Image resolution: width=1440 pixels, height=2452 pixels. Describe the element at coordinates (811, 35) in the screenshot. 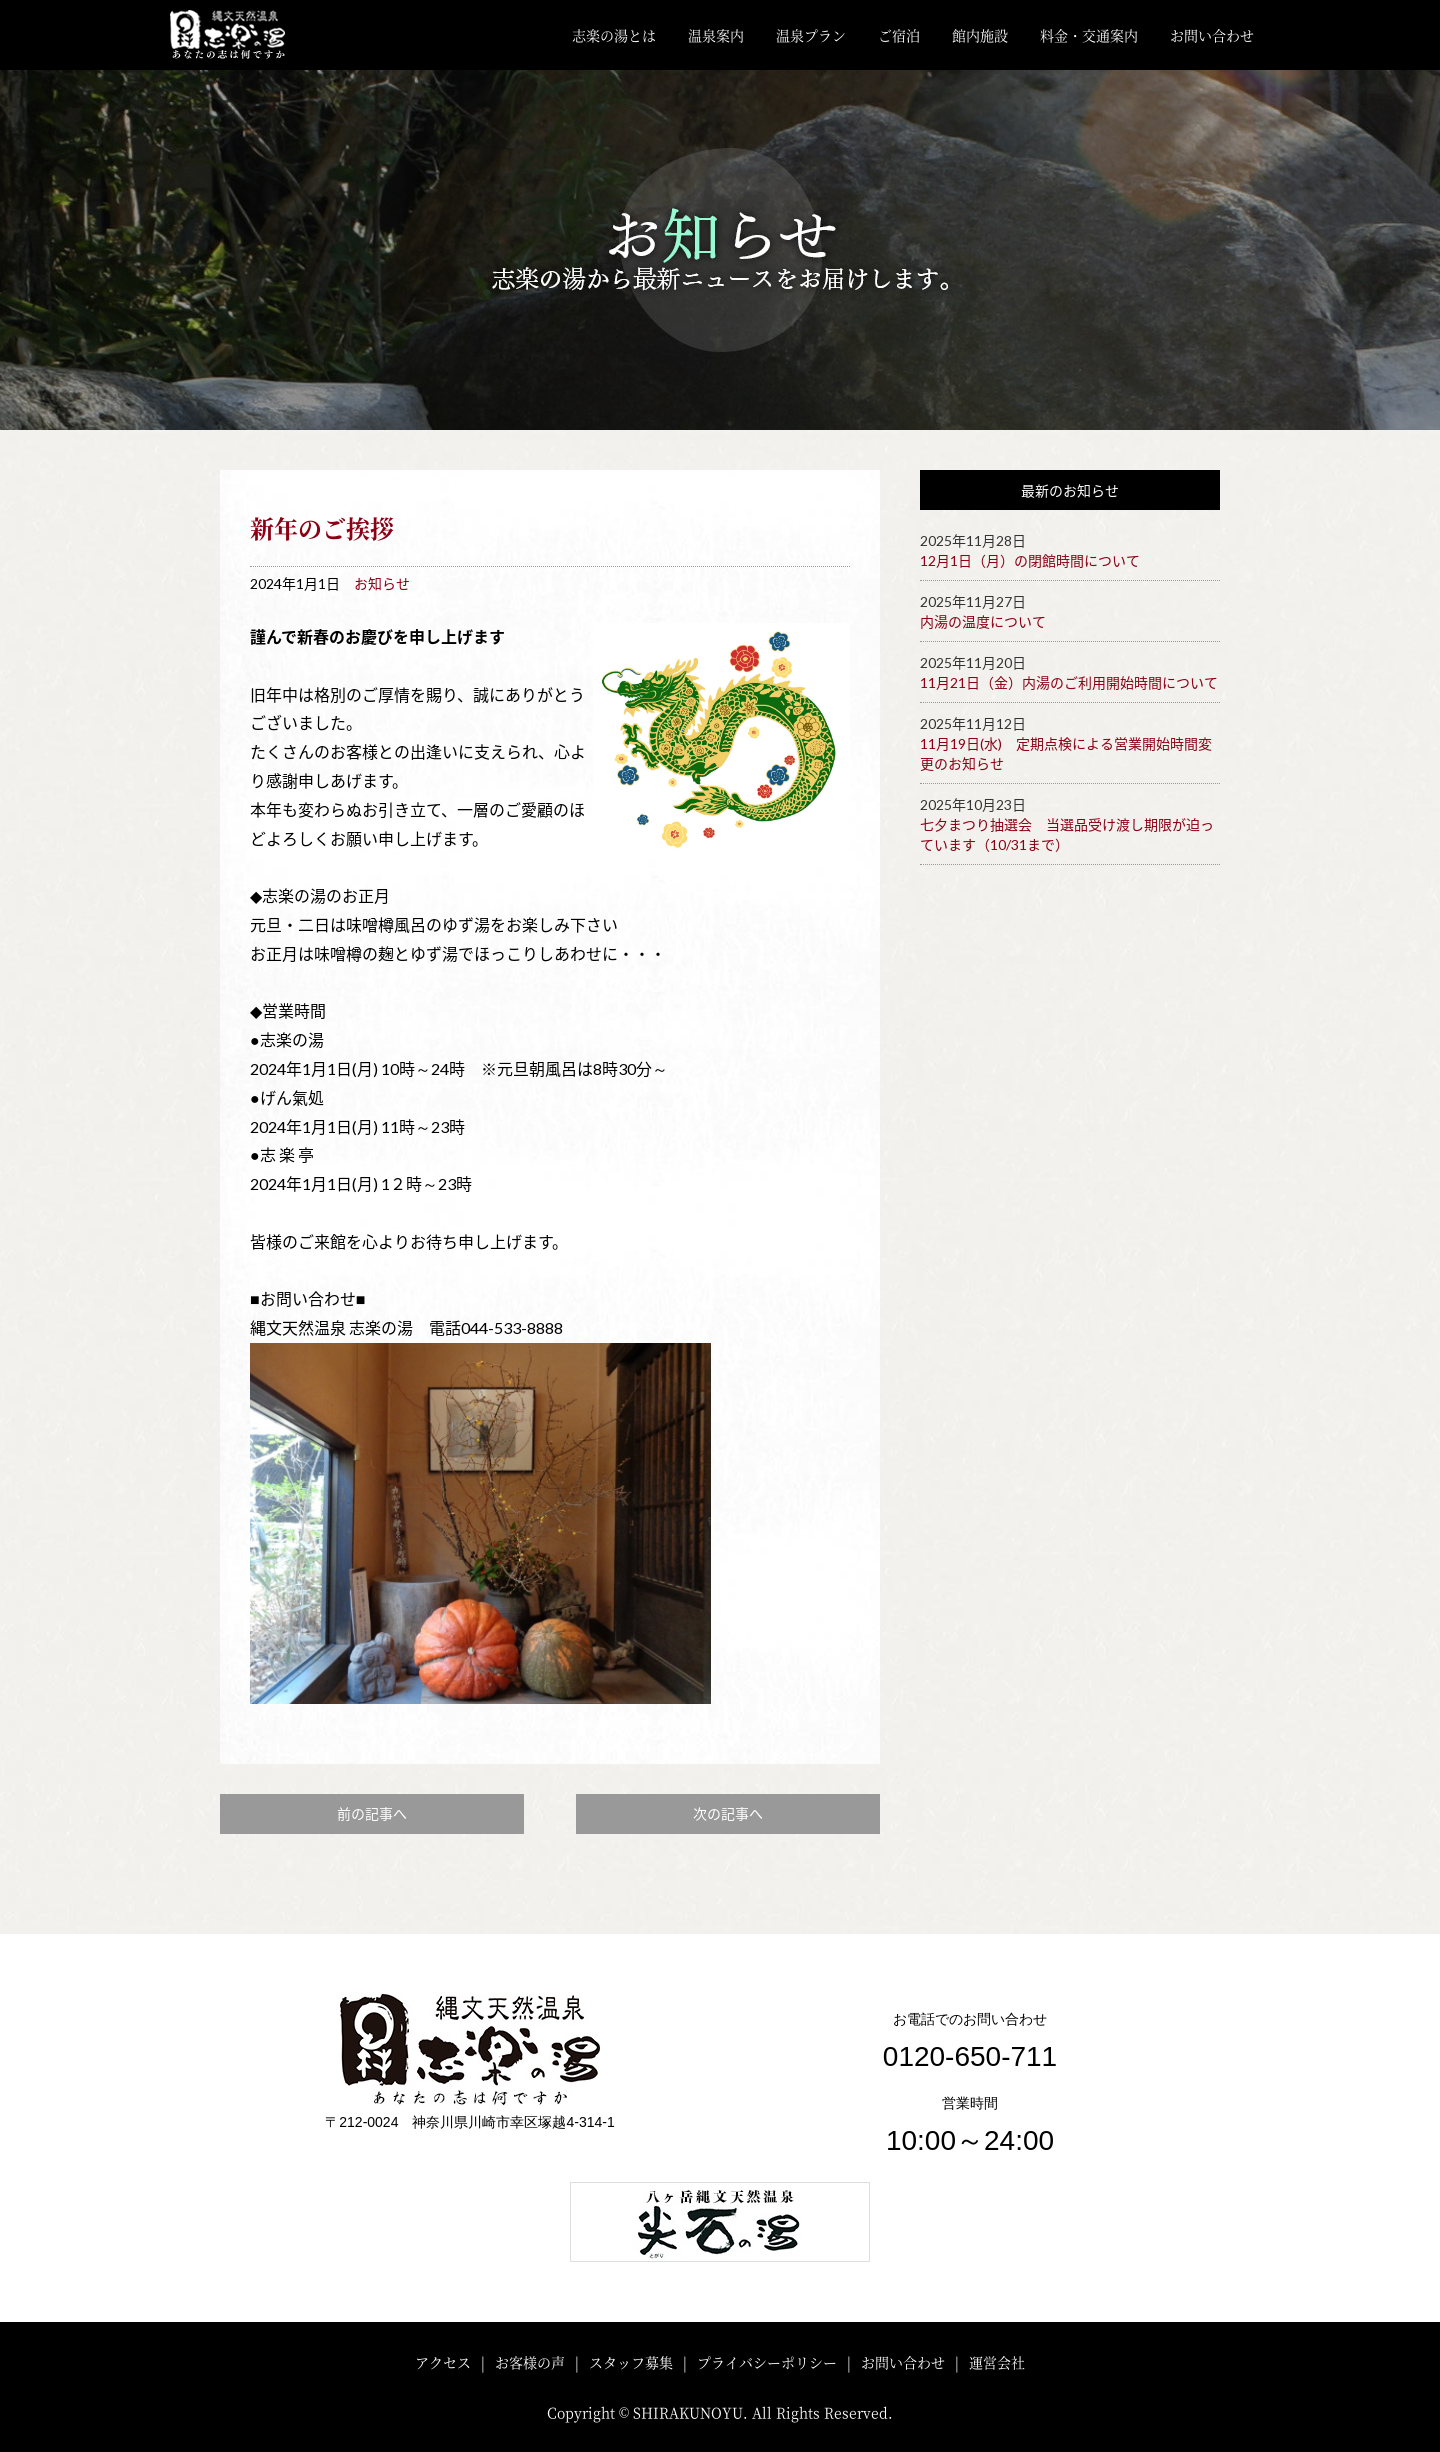

I see `温泉プラン` at that location.